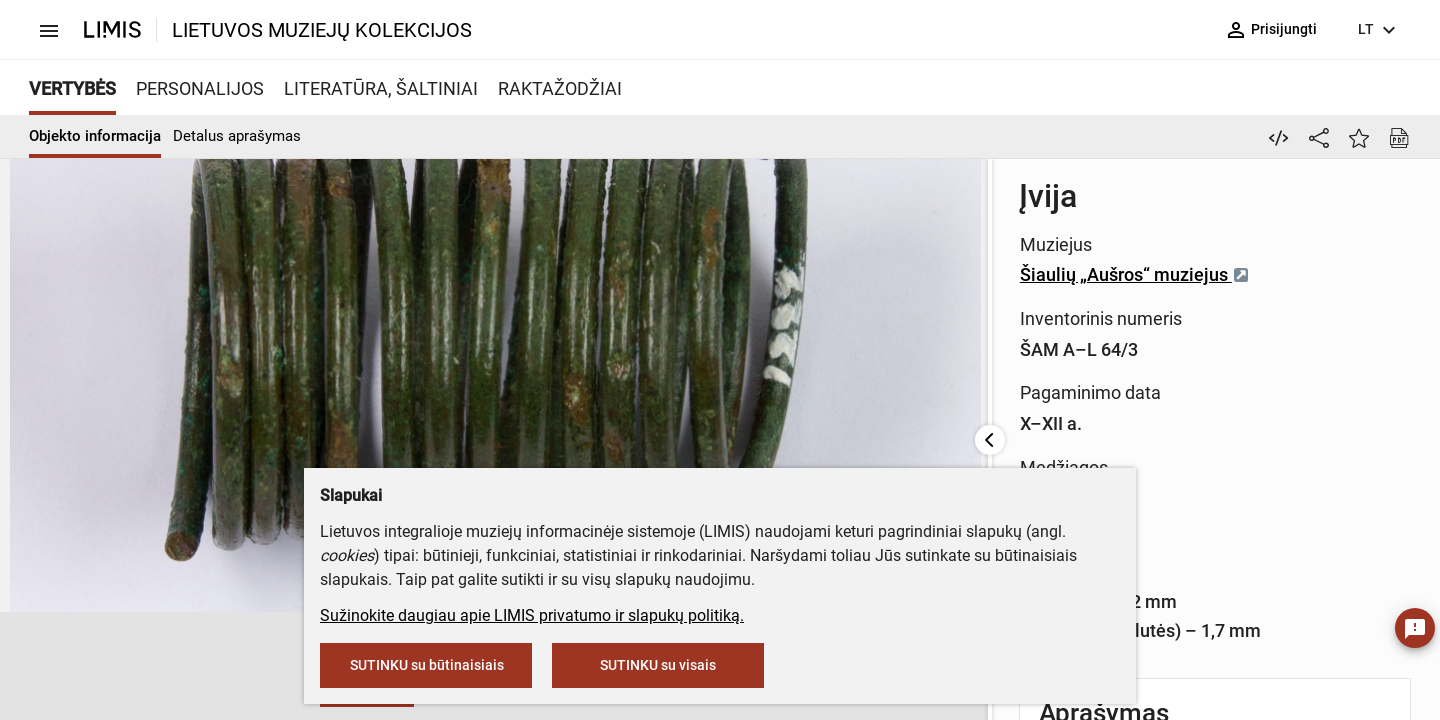 This screenshot has height=720, width=1440. Describe the element at coordinates (61, 667) in the screenshot. I see `[button]` at that location.